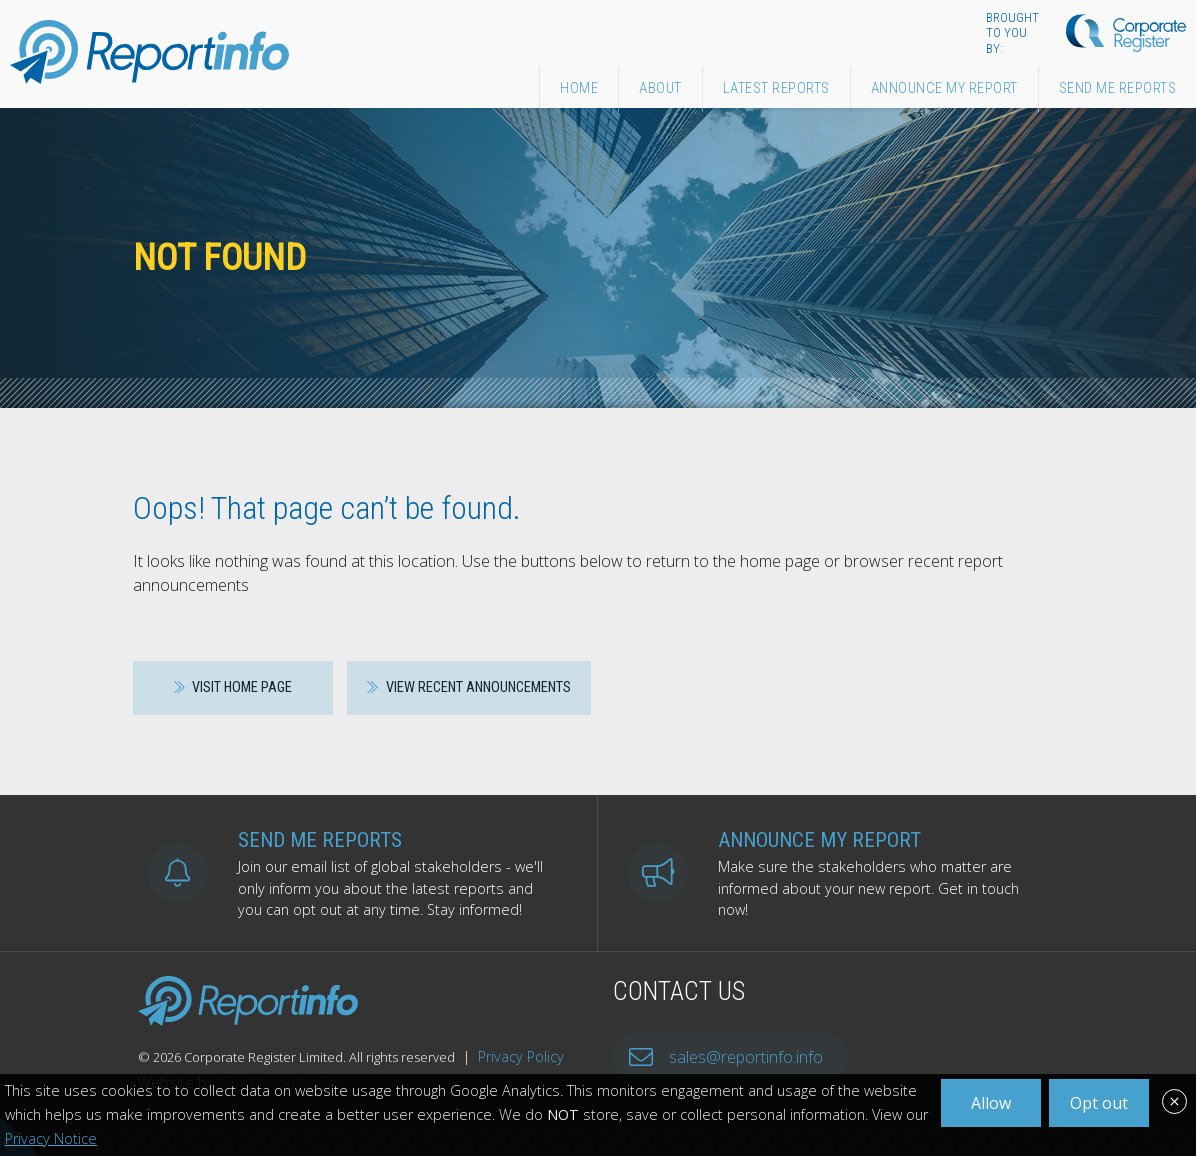  I want to click on Latest Reports, so click(776, 88).